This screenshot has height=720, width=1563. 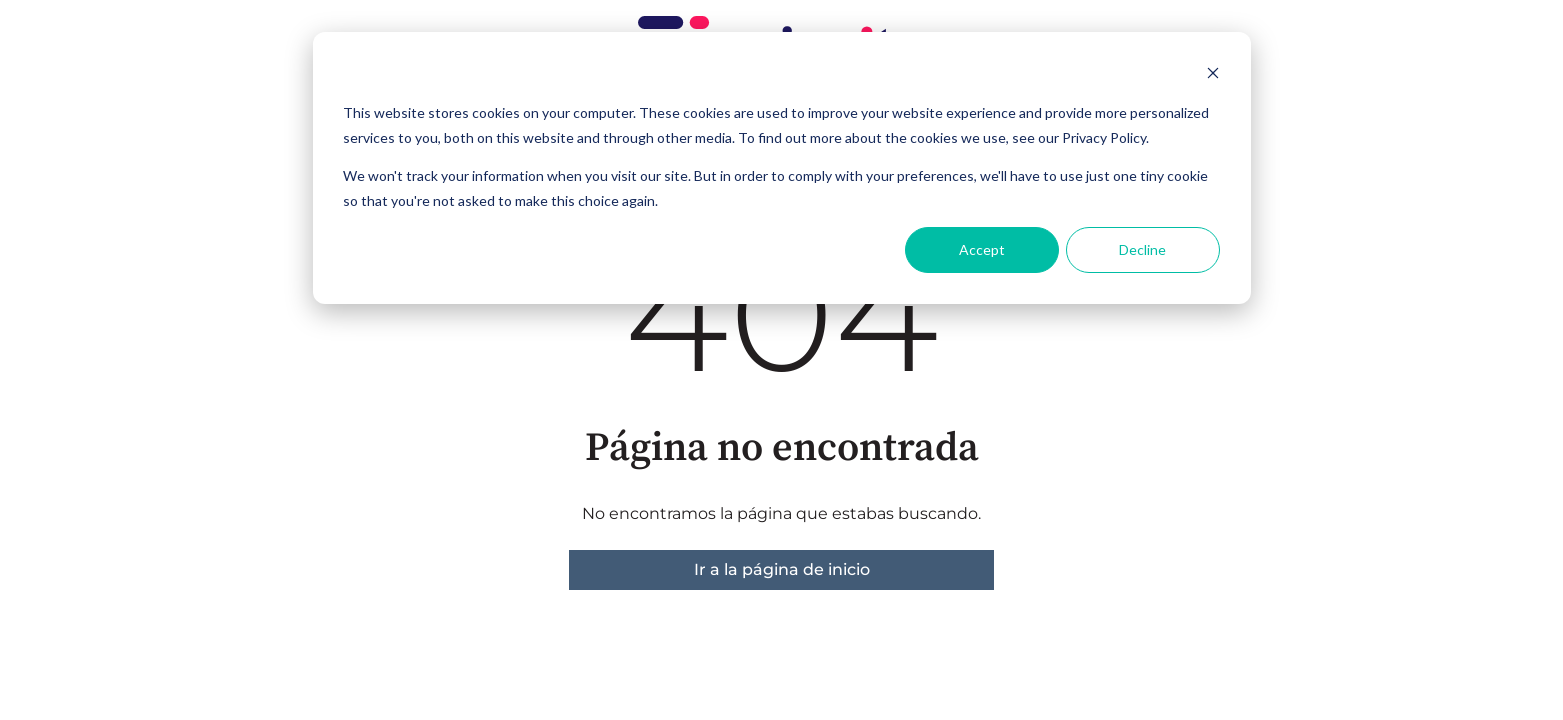 I want to click on Decline, so click(x=1142, y=249).